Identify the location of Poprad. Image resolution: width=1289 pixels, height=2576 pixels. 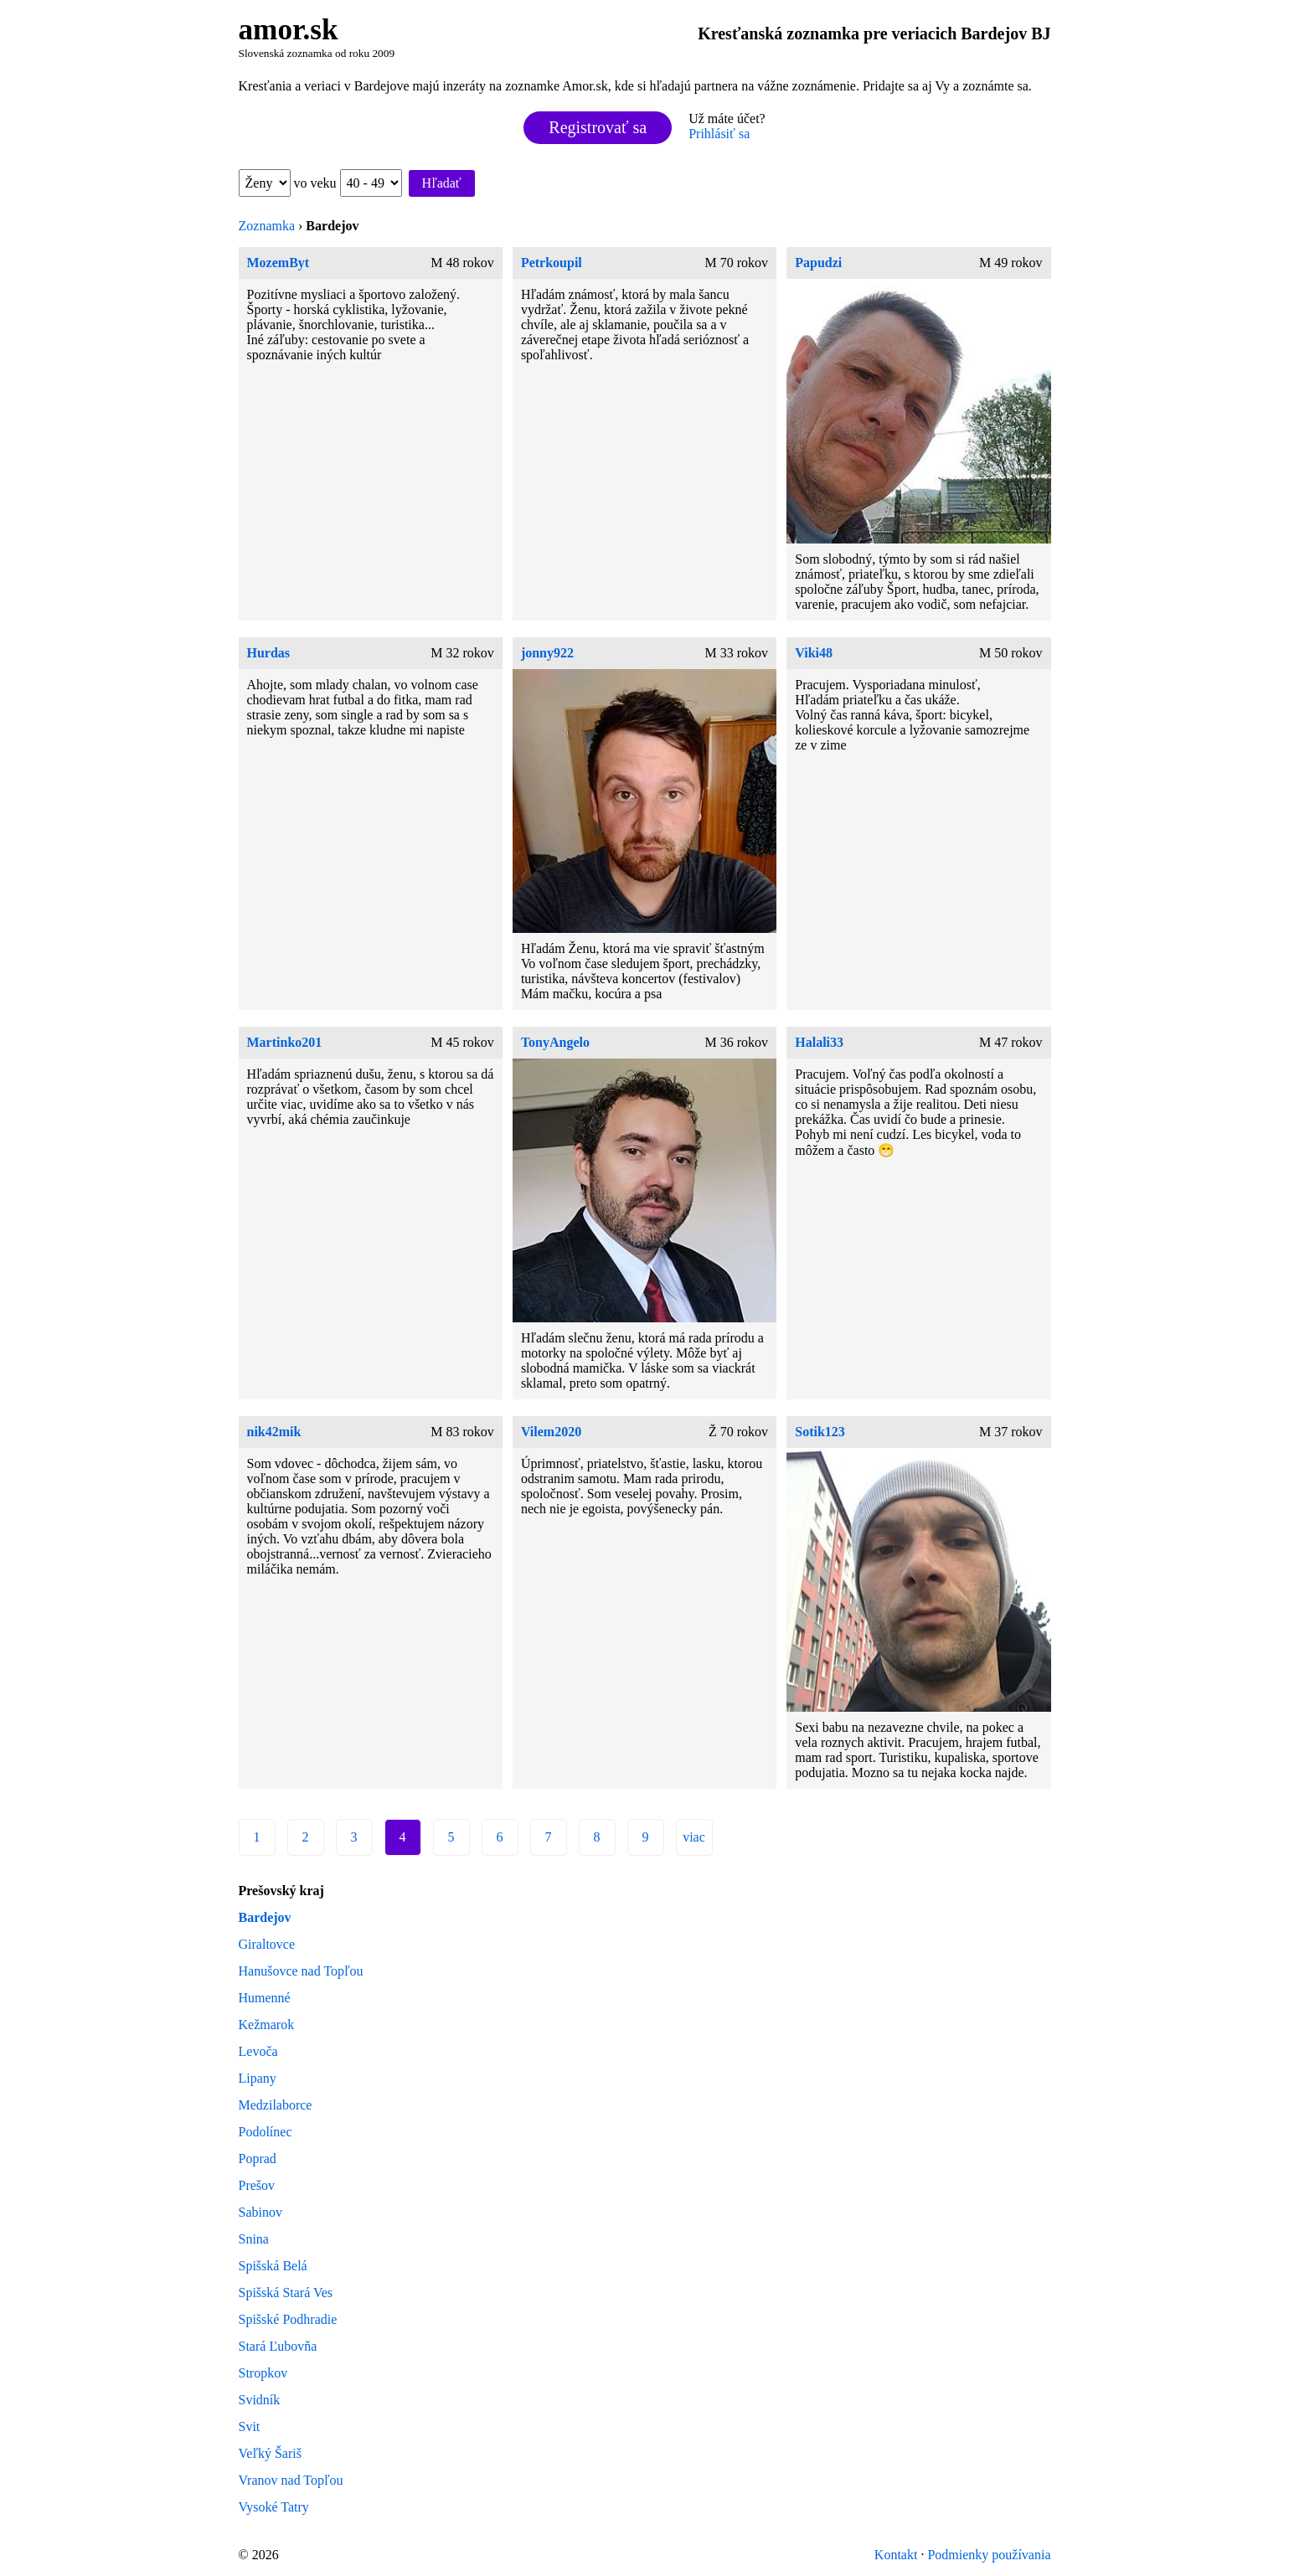
(257, 2158).